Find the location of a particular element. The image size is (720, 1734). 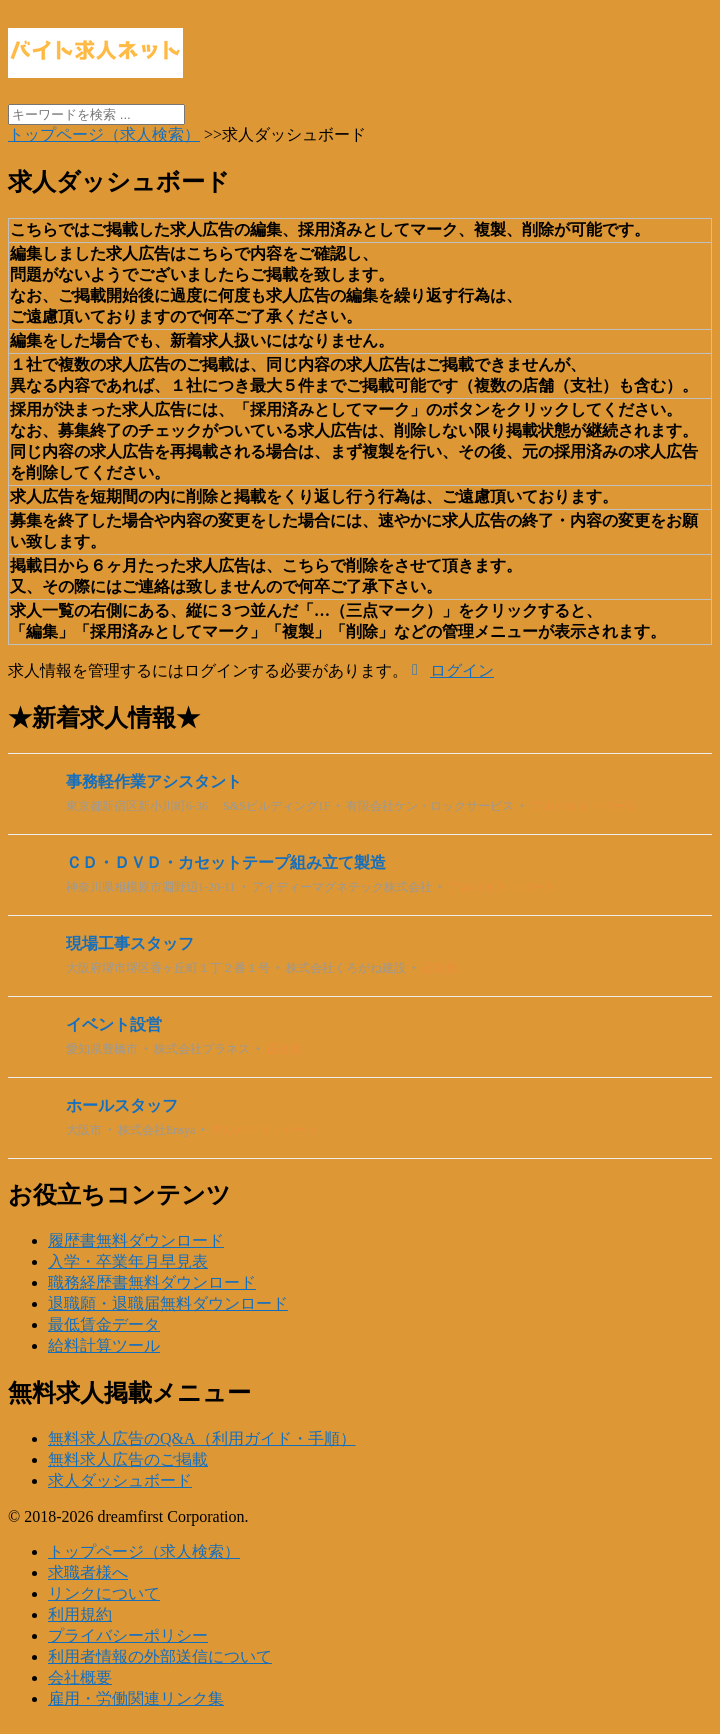

利用者情報の外部送信について is located at coordinates (160, 1656).